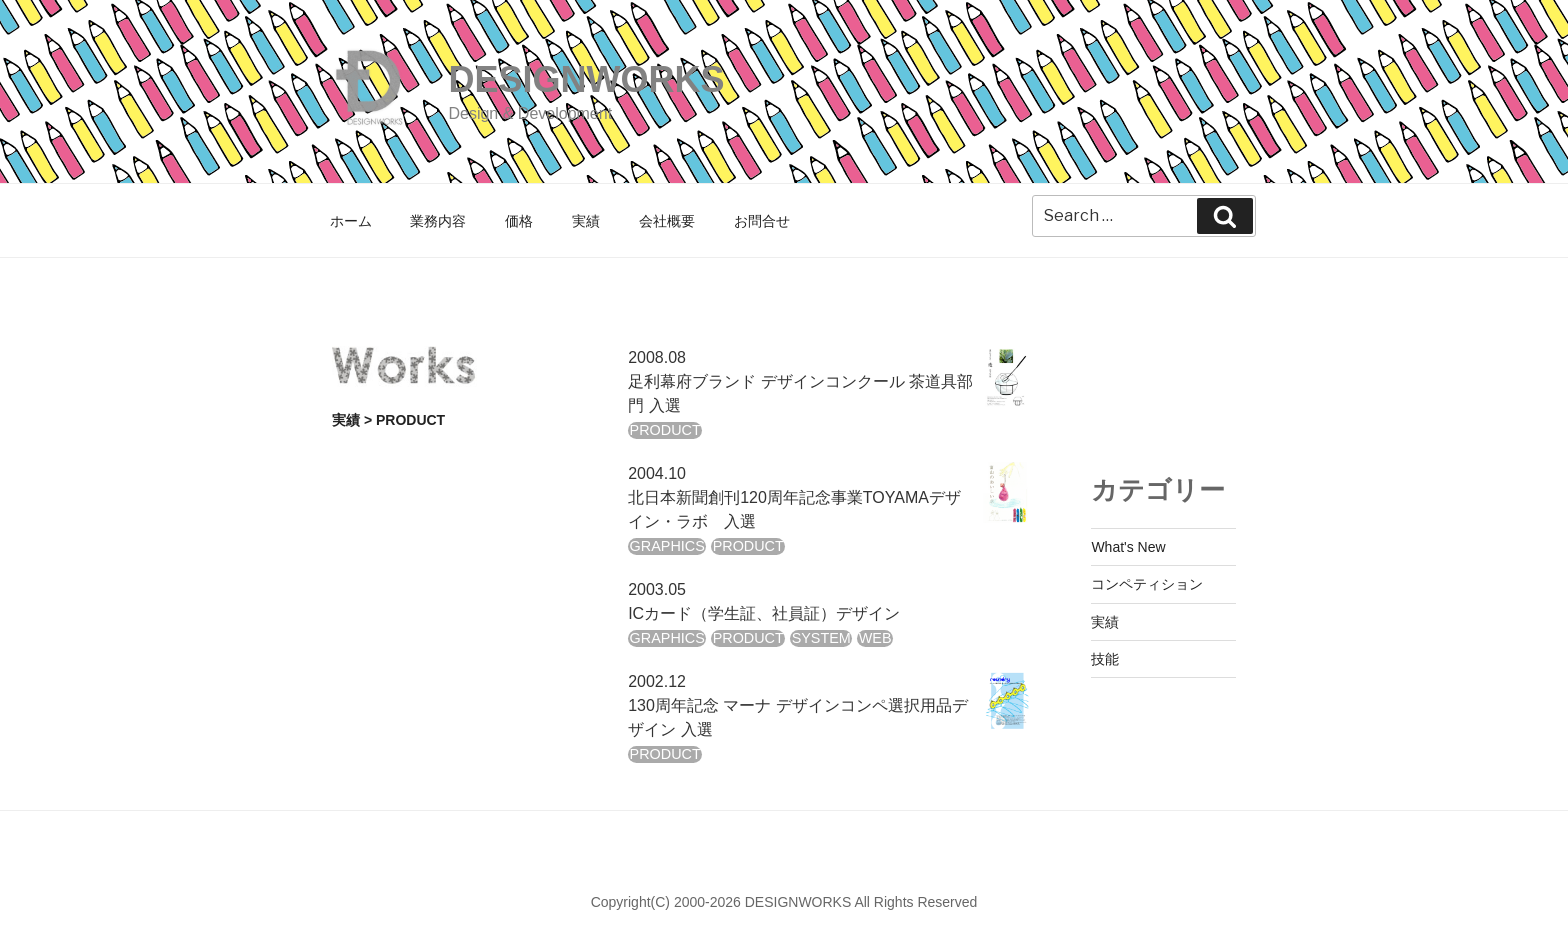 The width and height of the screenshot is (1568, 934). I want to click on ホーム, so click(351, 221).